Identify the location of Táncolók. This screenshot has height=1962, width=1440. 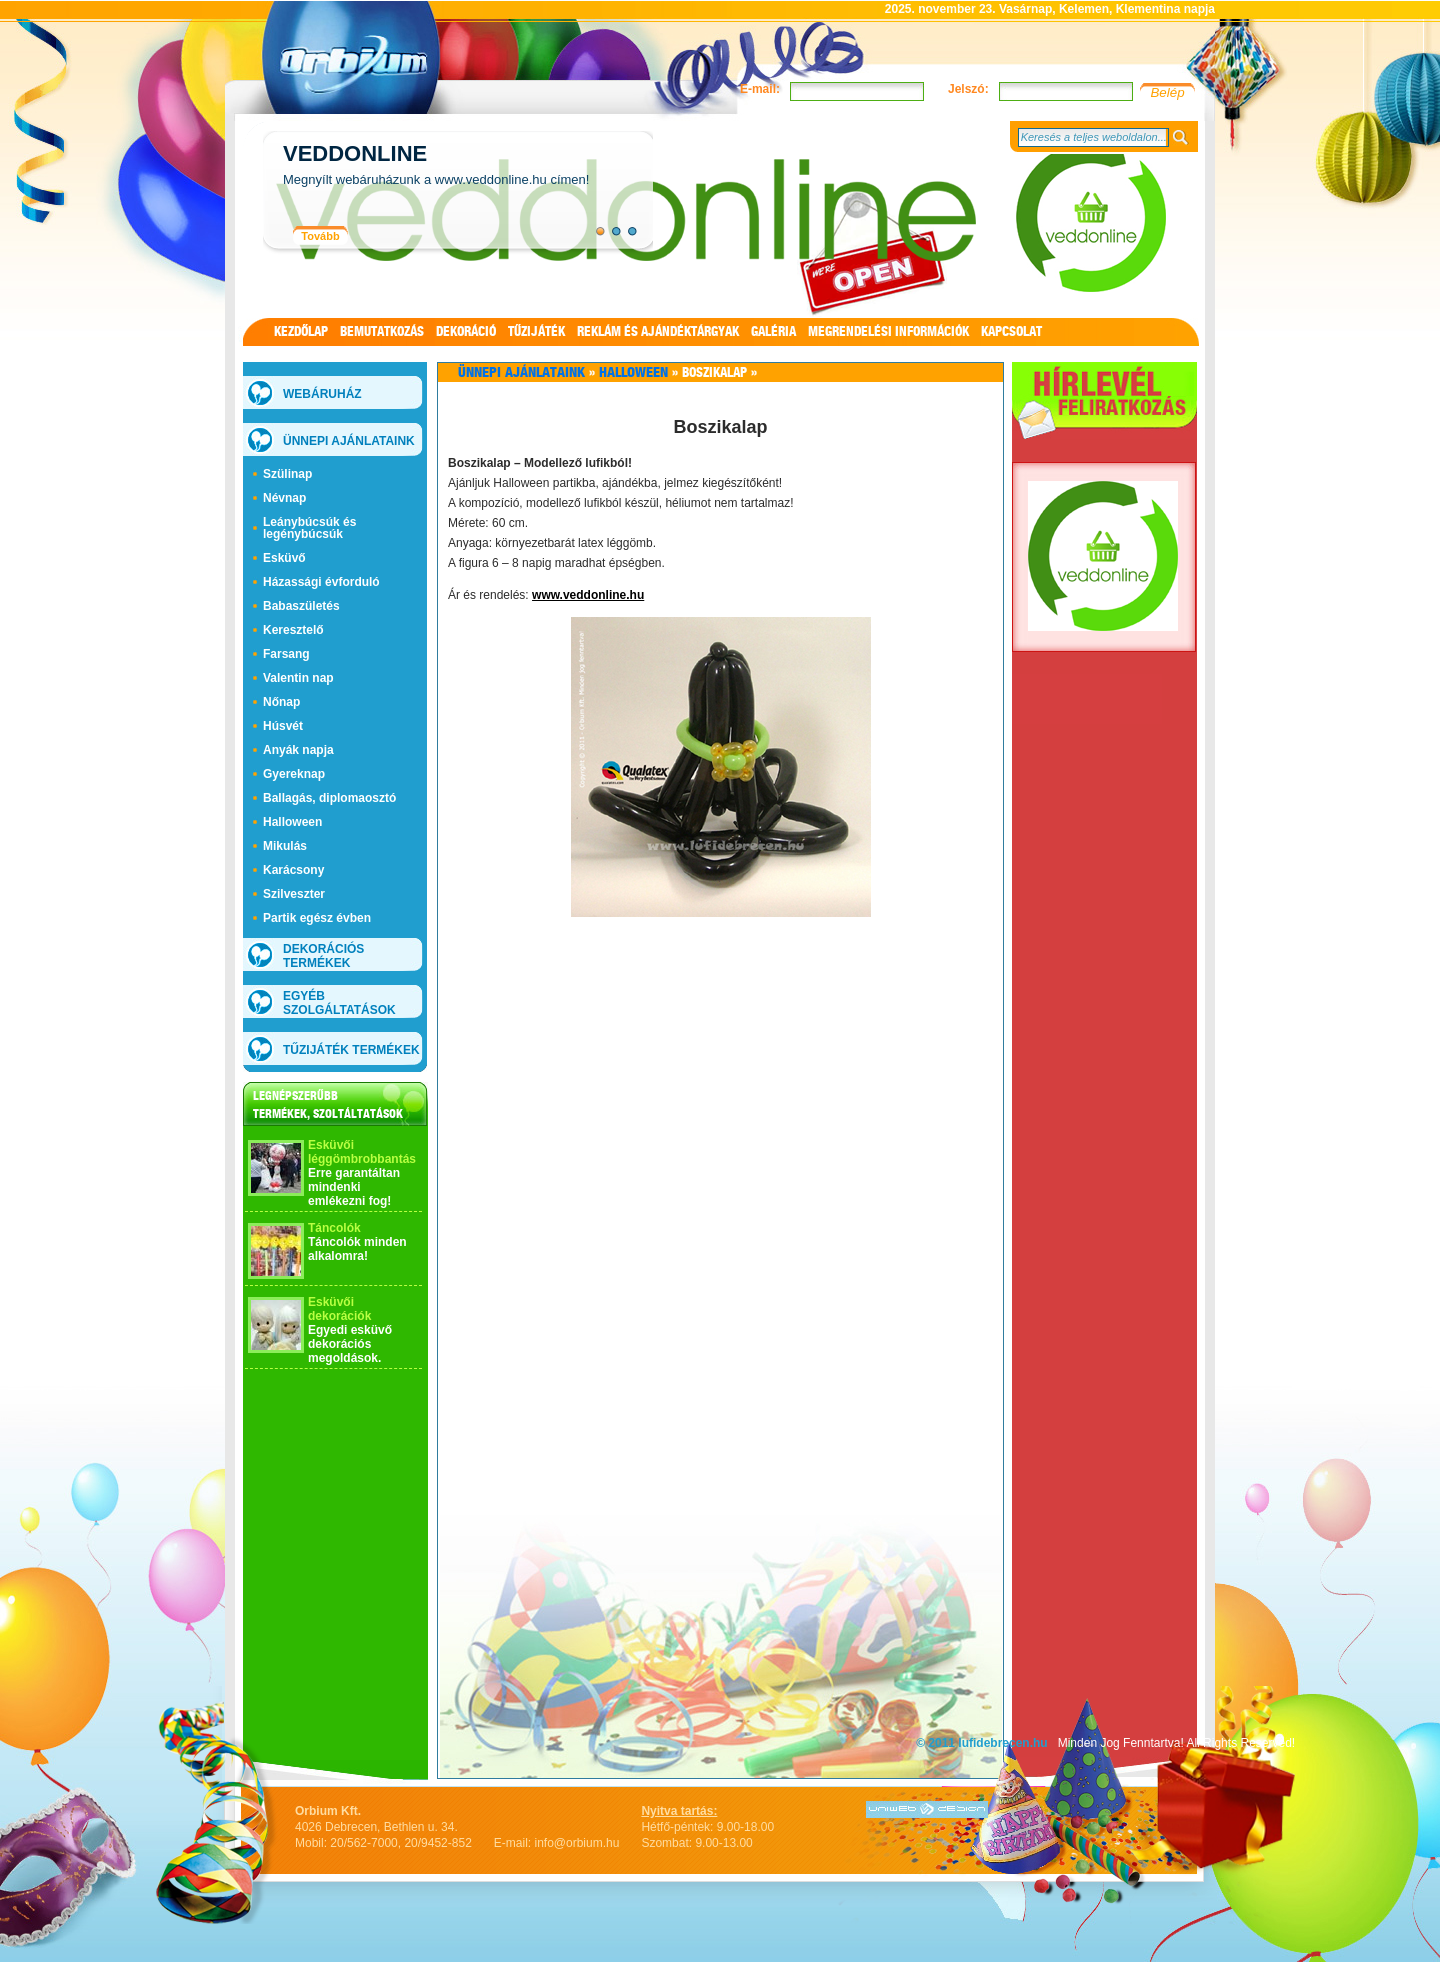
(334, 1228).